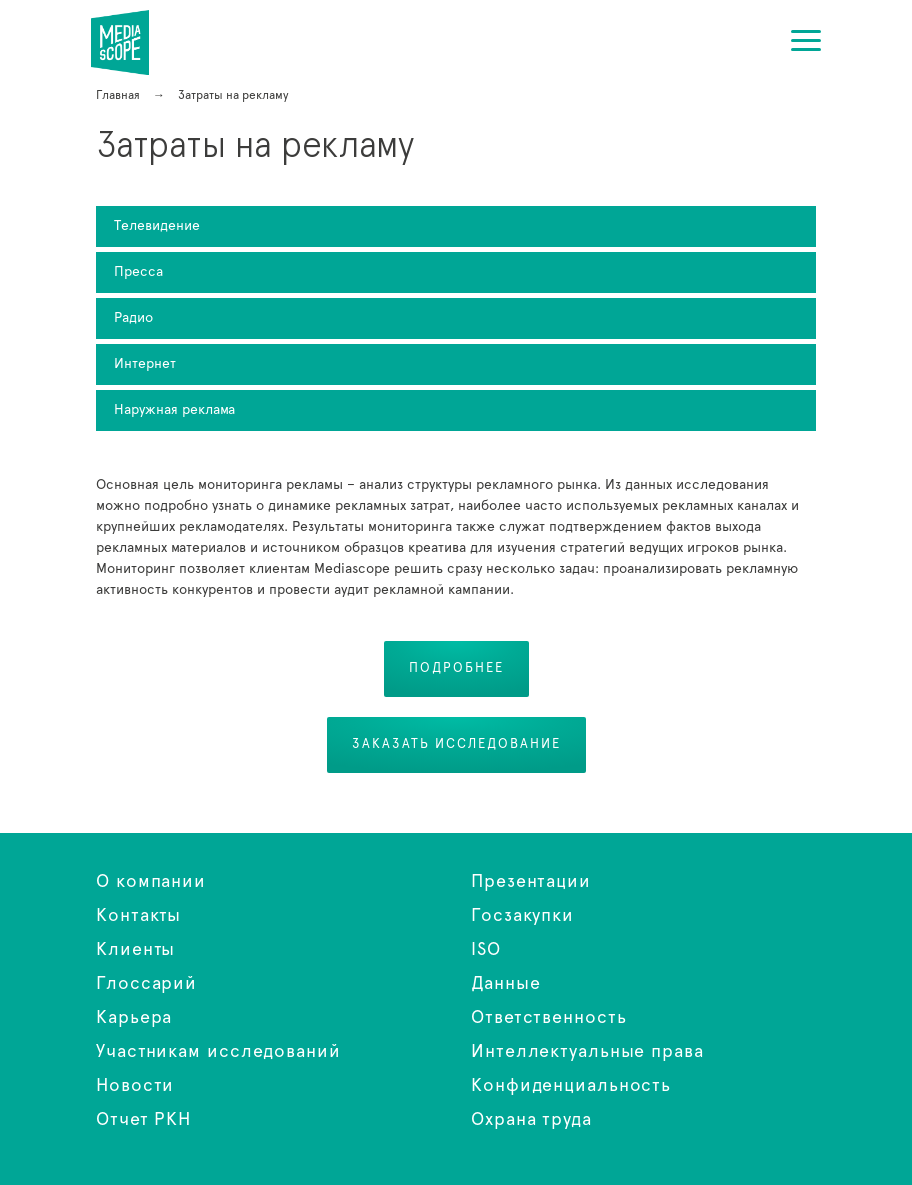 The width and height of the screenshot is (912, 1185). I want to click on Радио, so click(133, 318).